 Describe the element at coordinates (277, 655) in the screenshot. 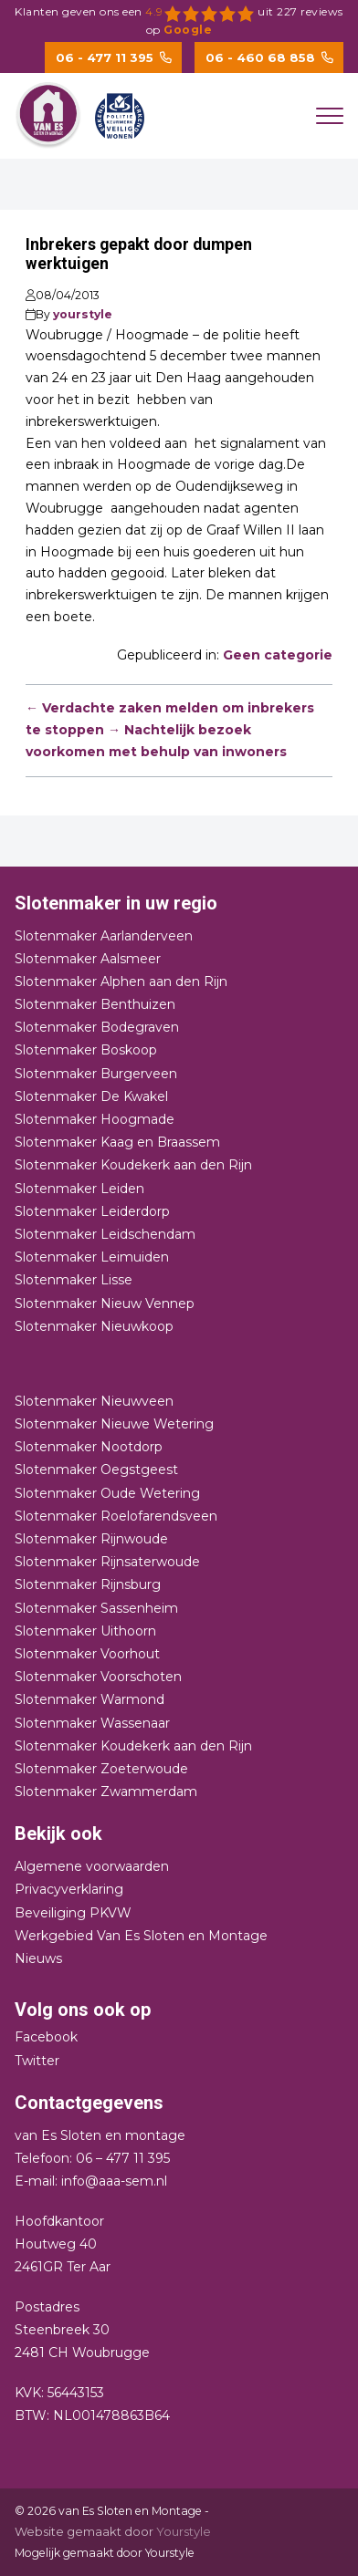

I see `Geen categorie` at that location.